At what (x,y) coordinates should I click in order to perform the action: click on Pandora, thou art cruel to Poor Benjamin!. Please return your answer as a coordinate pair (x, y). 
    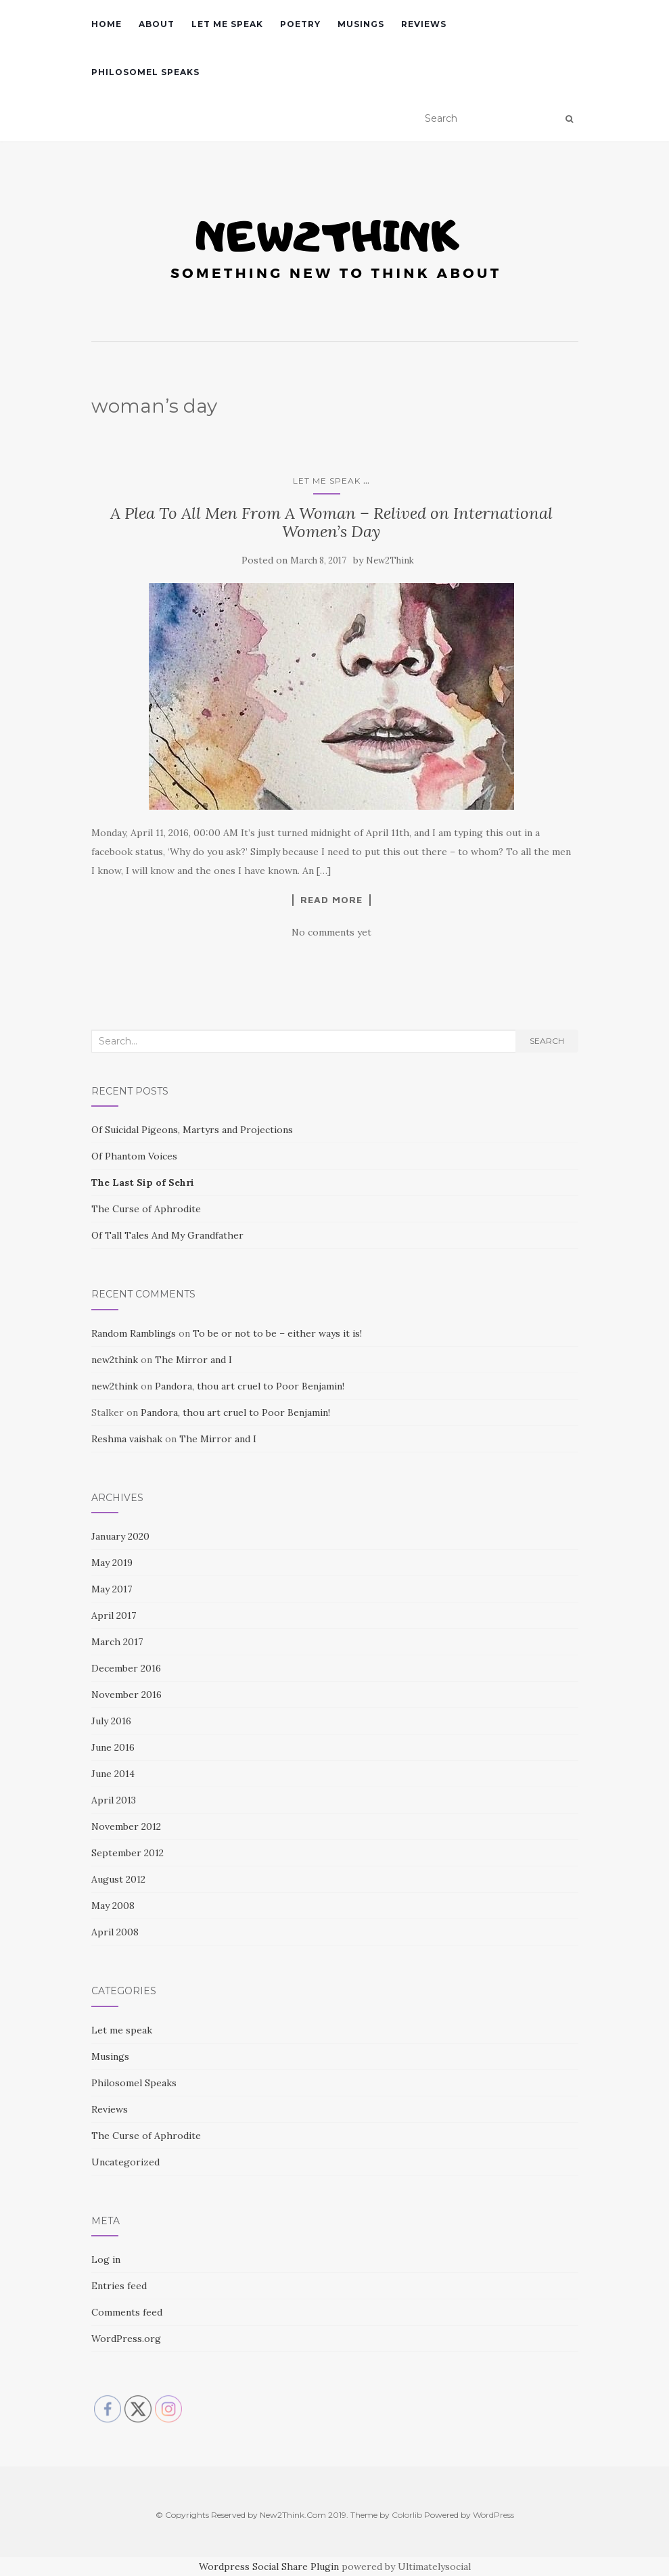
    Looking at the image, I should click on (249, 1386).